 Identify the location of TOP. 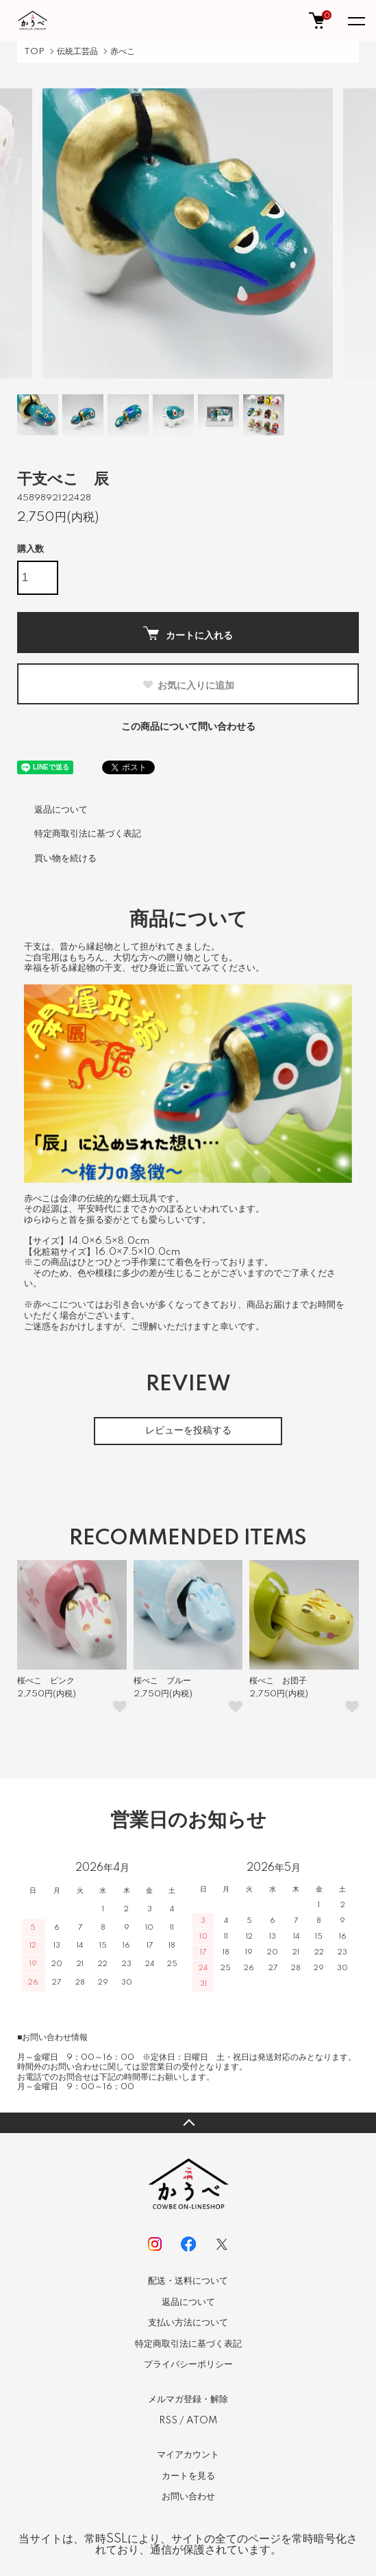
(34, 51).